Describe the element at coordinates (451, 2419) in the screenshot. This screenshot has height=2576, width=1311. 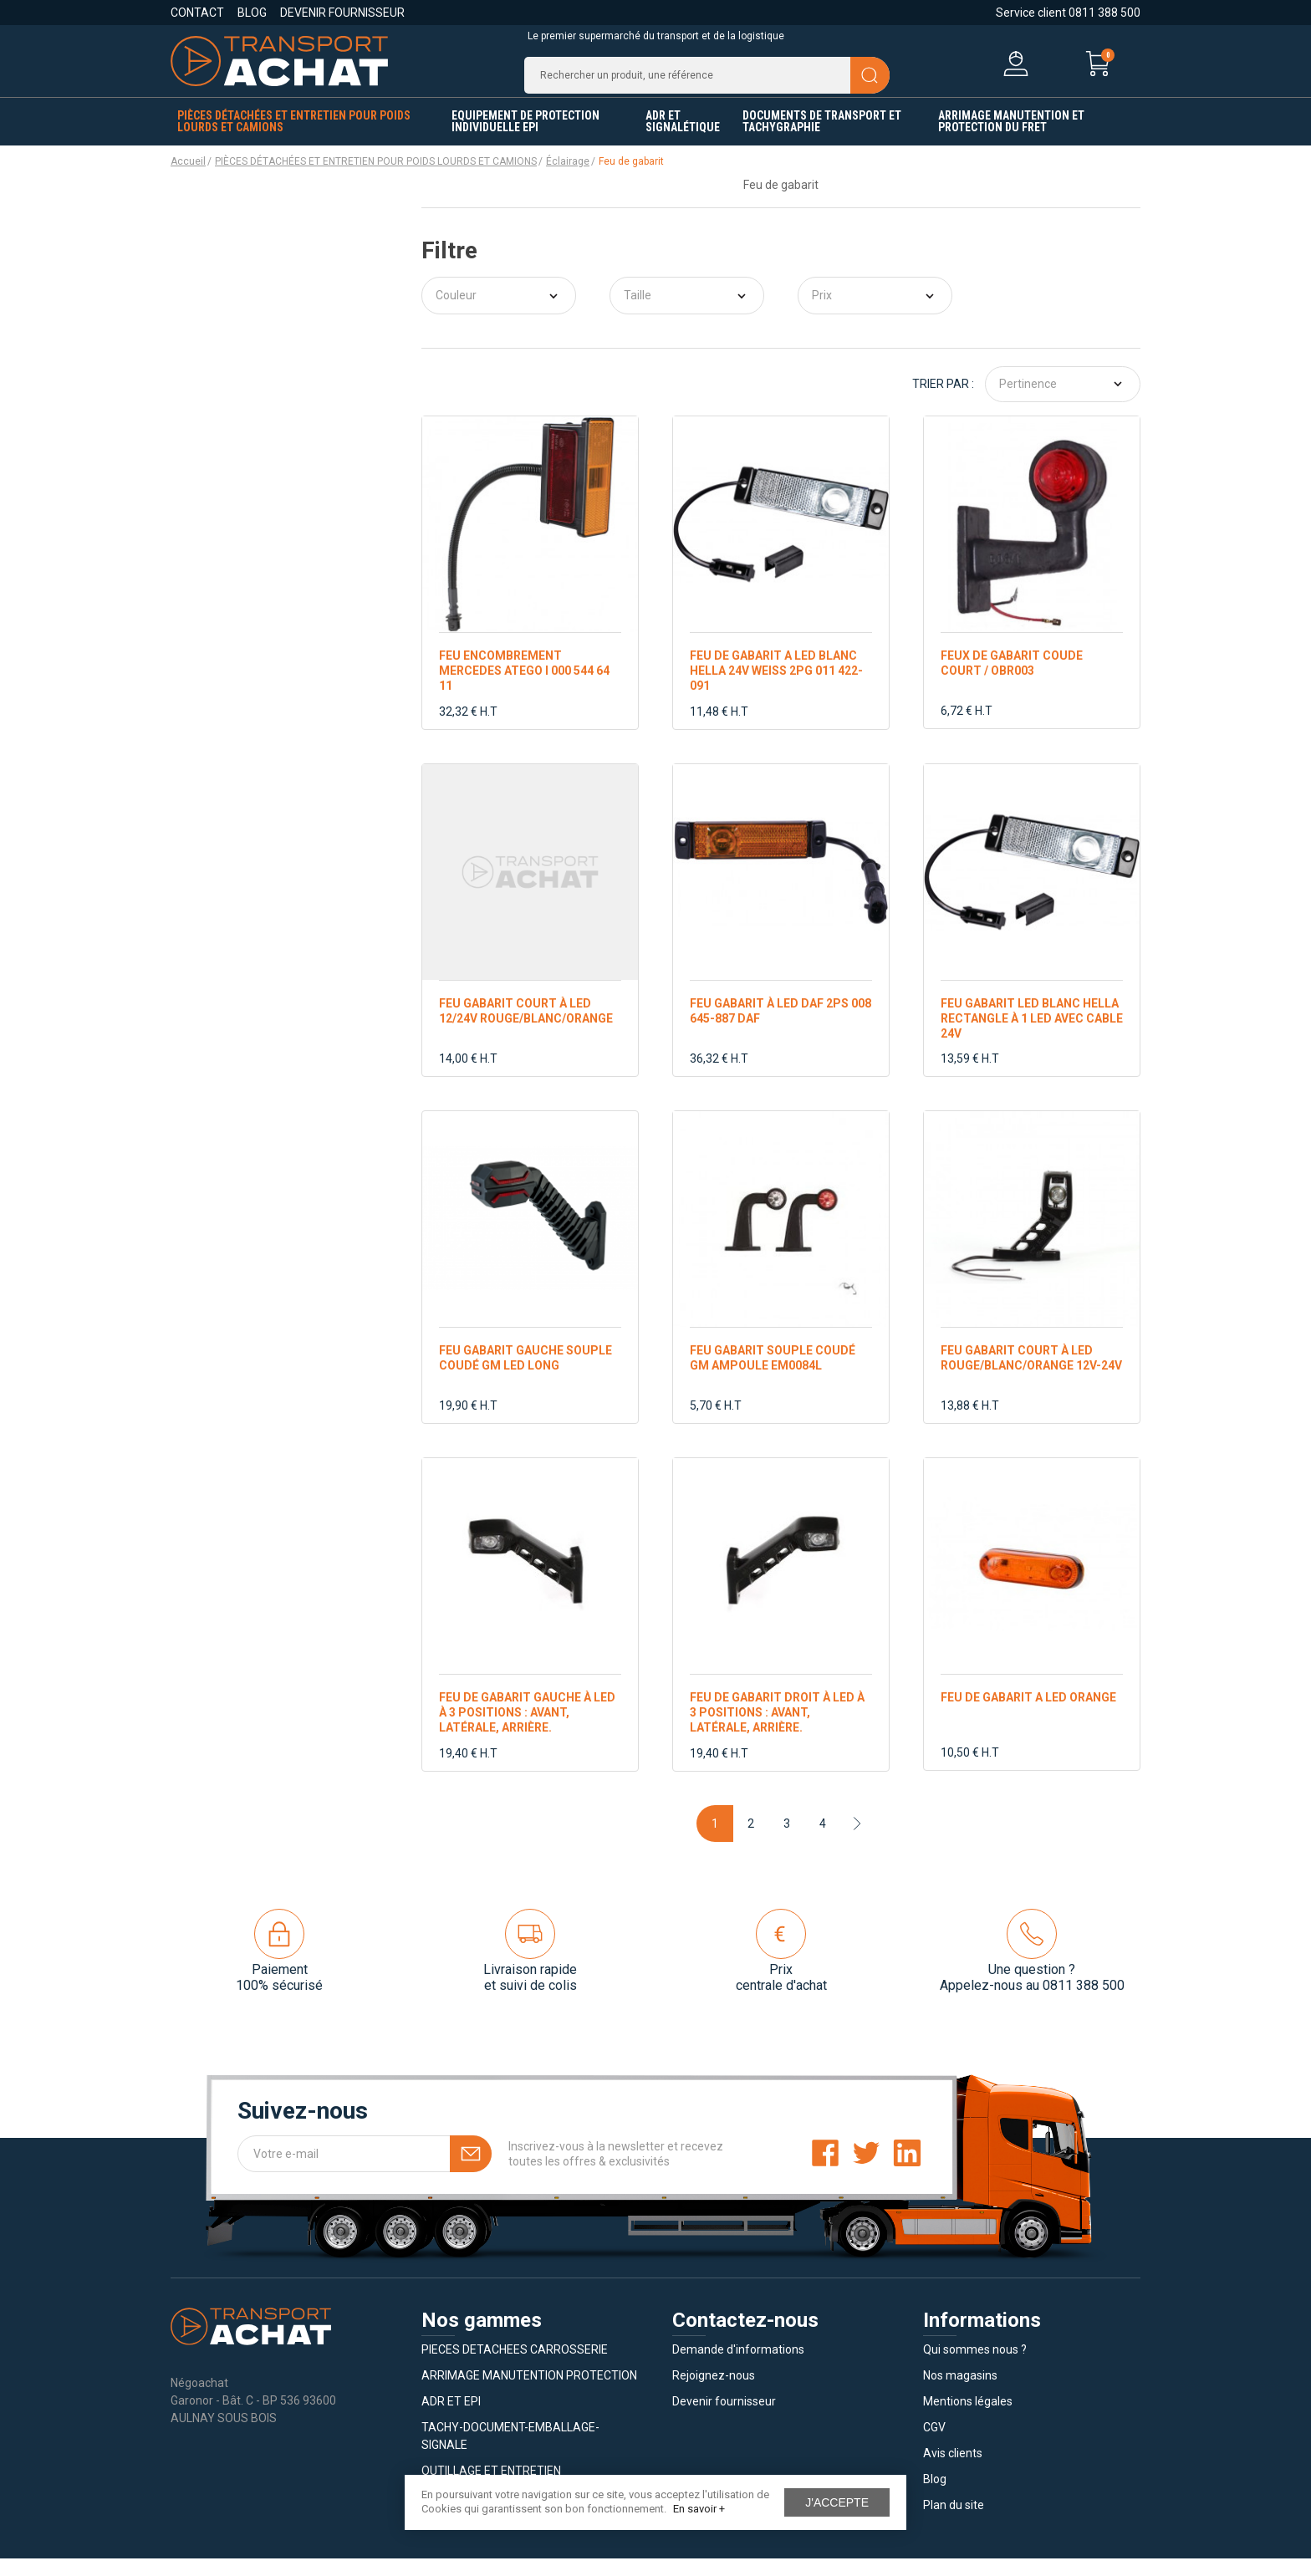
I see `ADR ET EPI` at that location.